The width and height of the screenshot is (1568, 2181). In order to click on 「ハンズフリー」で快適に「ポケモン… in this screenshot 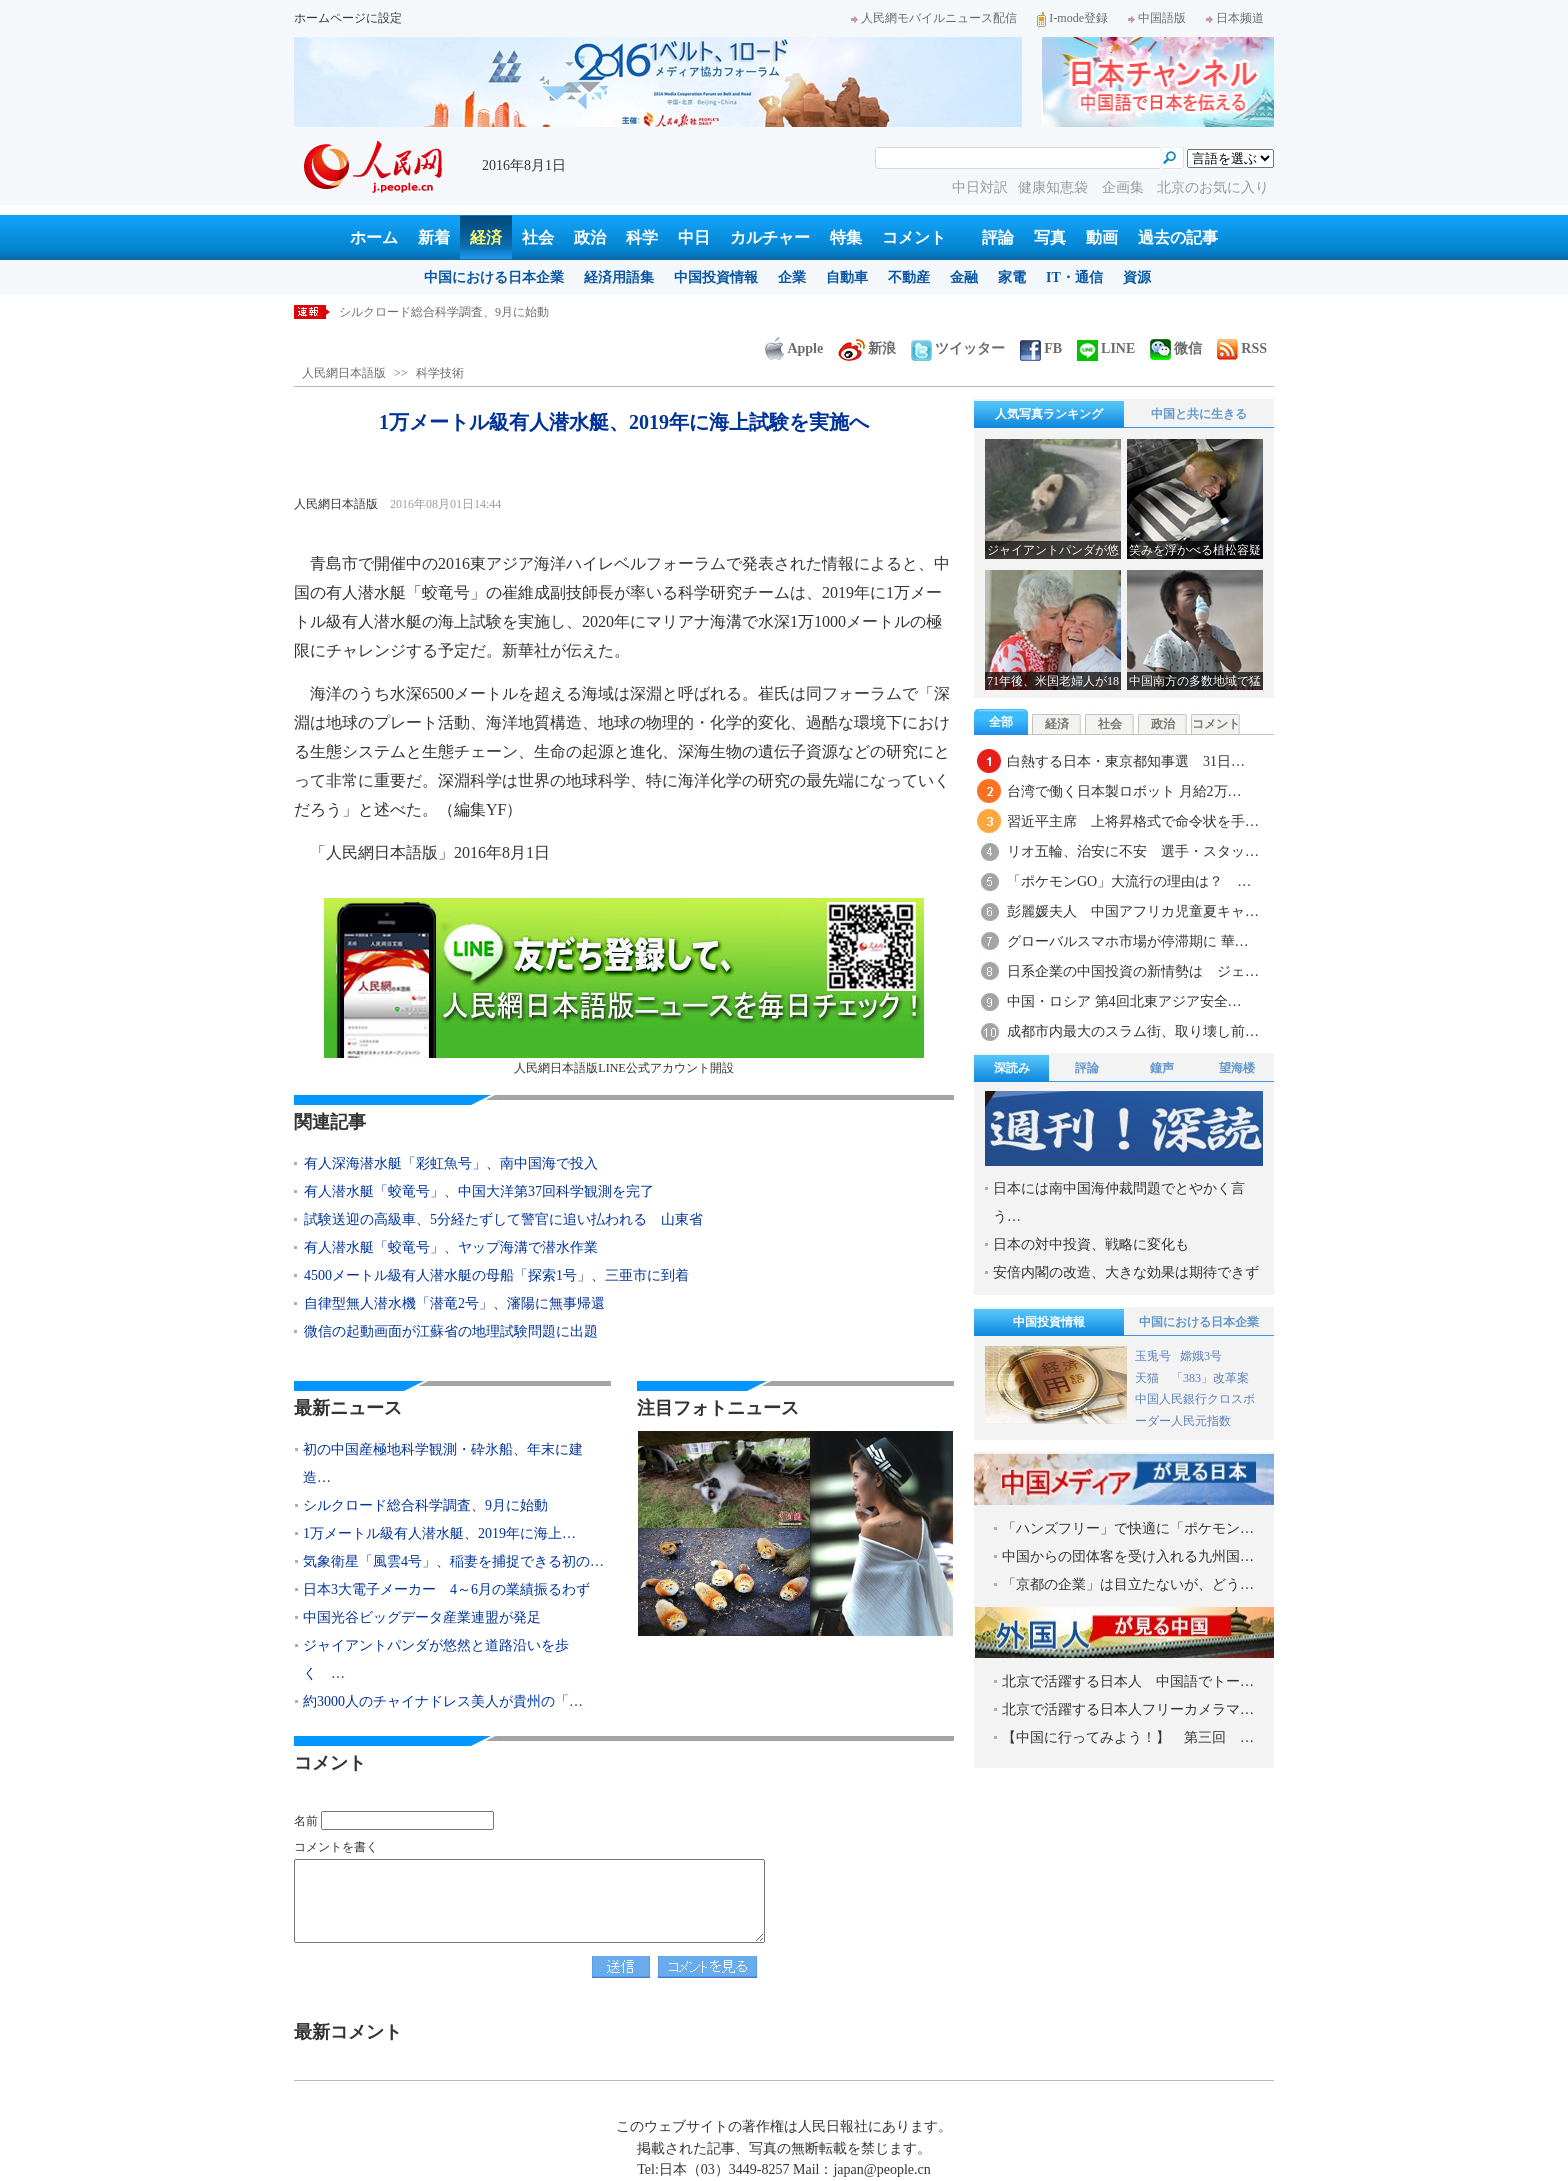, I will do `click(1128, 1528)`.